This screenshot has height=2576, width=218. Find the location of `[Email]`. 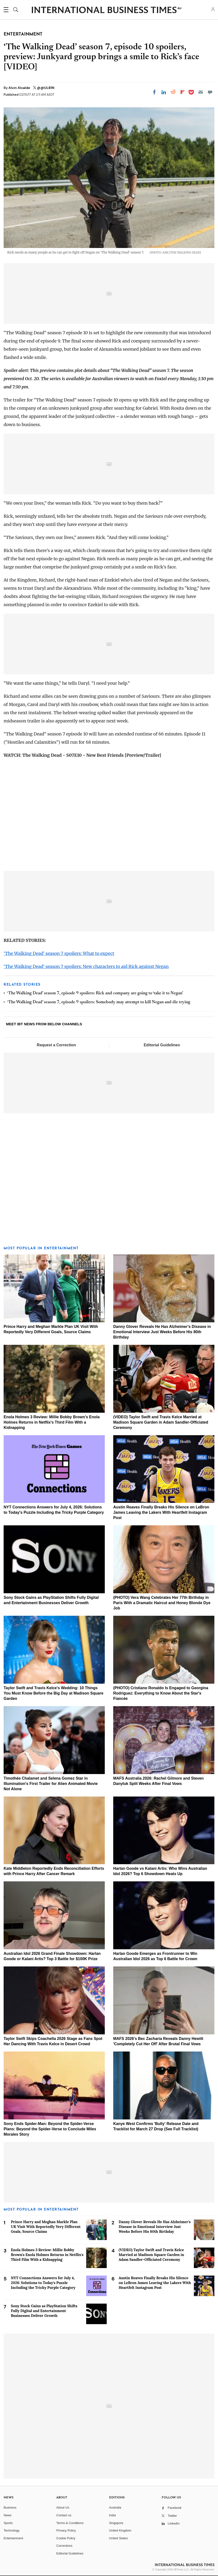

[Email] is located at coordinates (200, 92).